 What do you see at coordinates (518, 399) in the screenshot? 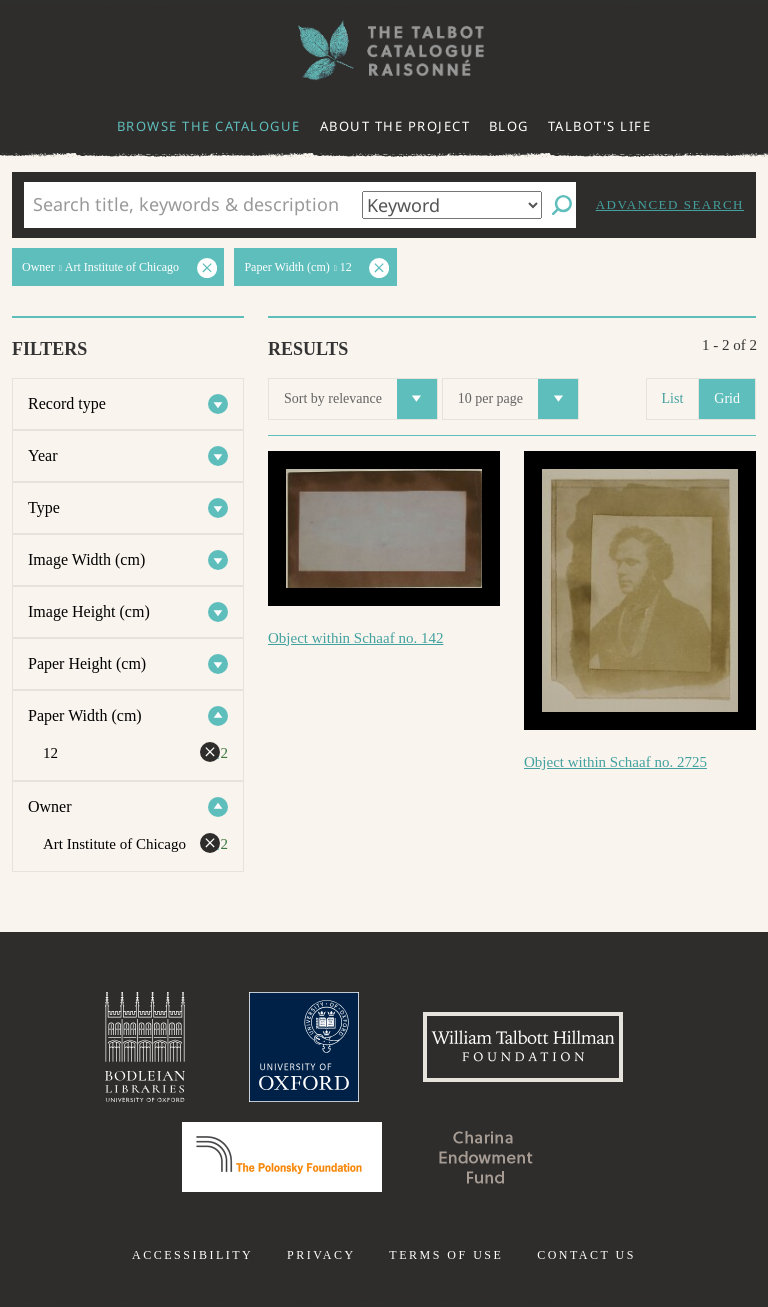
I see `10 per page` at bounding box center [518, 399].